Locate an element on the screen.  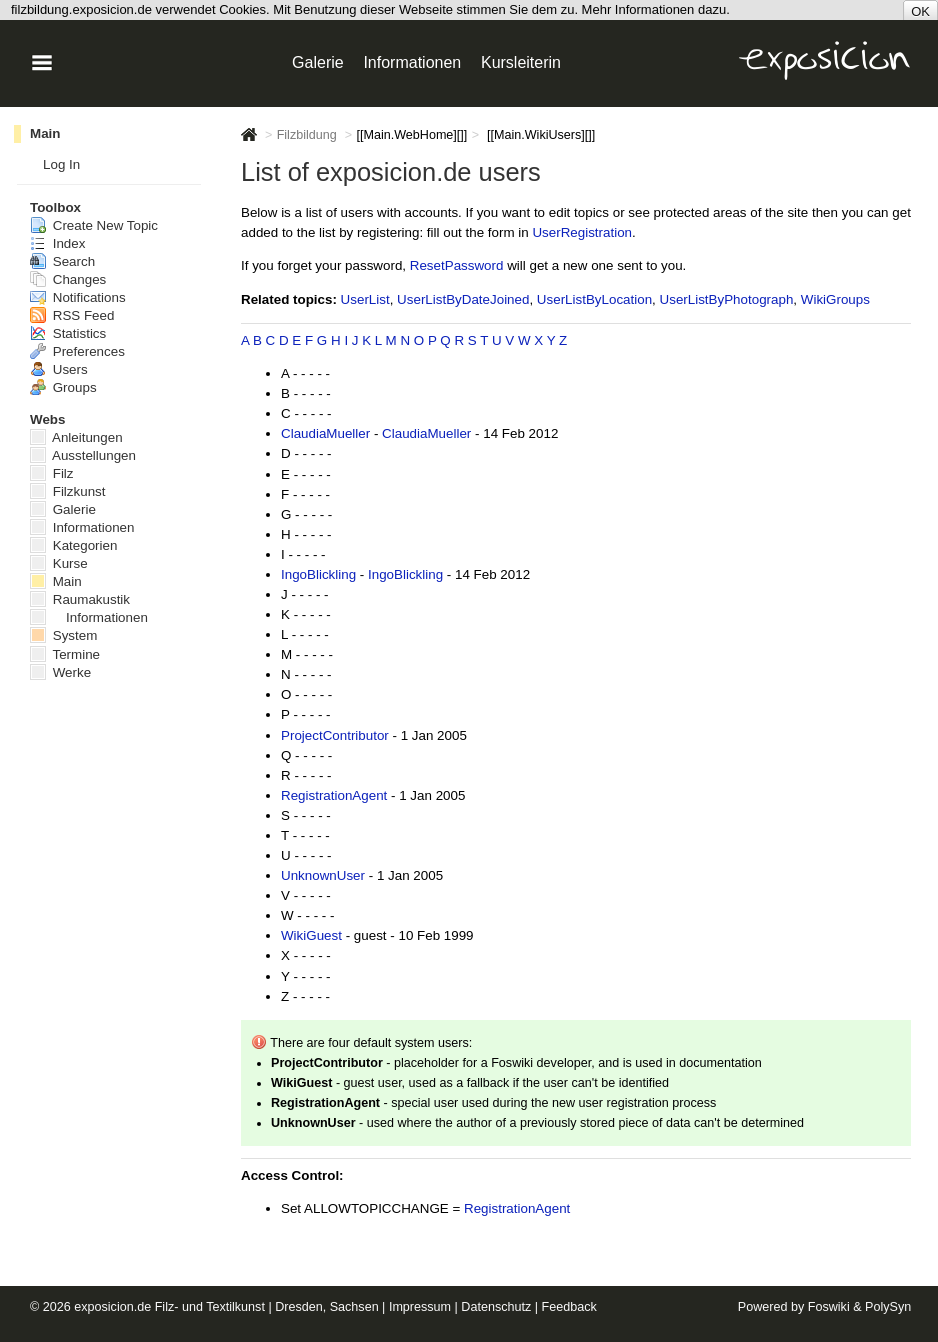
ResetPassword is located at coordinates (457, 265).